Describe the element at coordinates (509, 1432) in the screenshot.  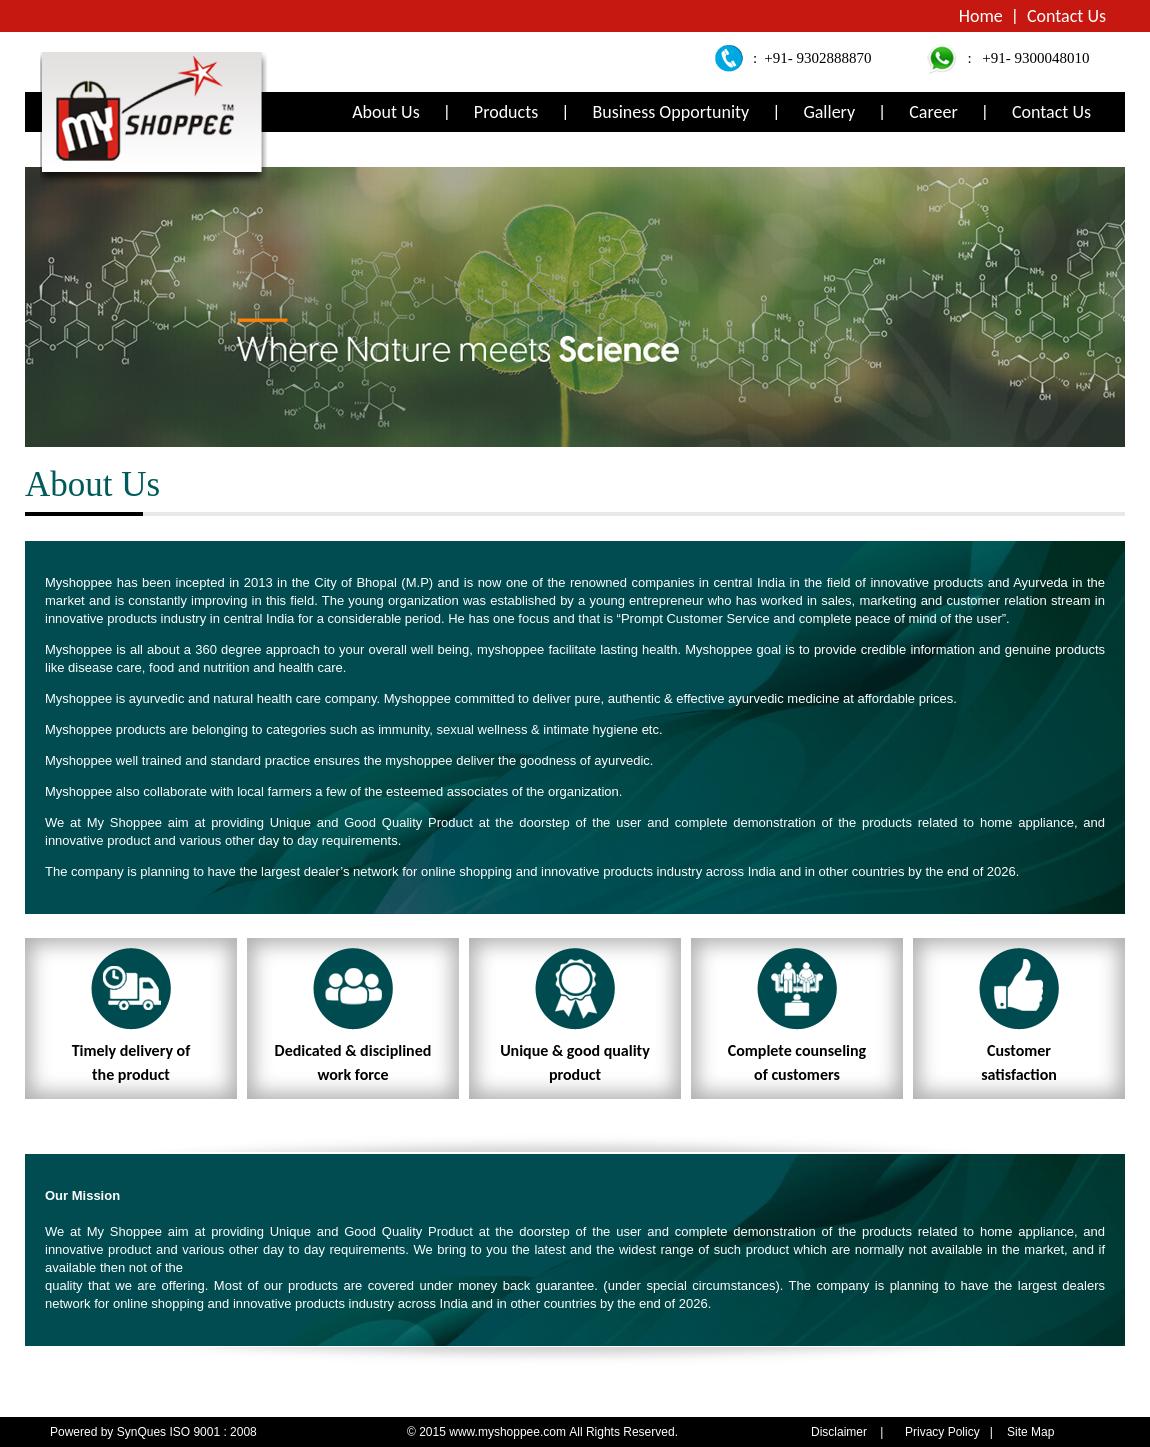
I see `www.myshoppee.com` at that location.